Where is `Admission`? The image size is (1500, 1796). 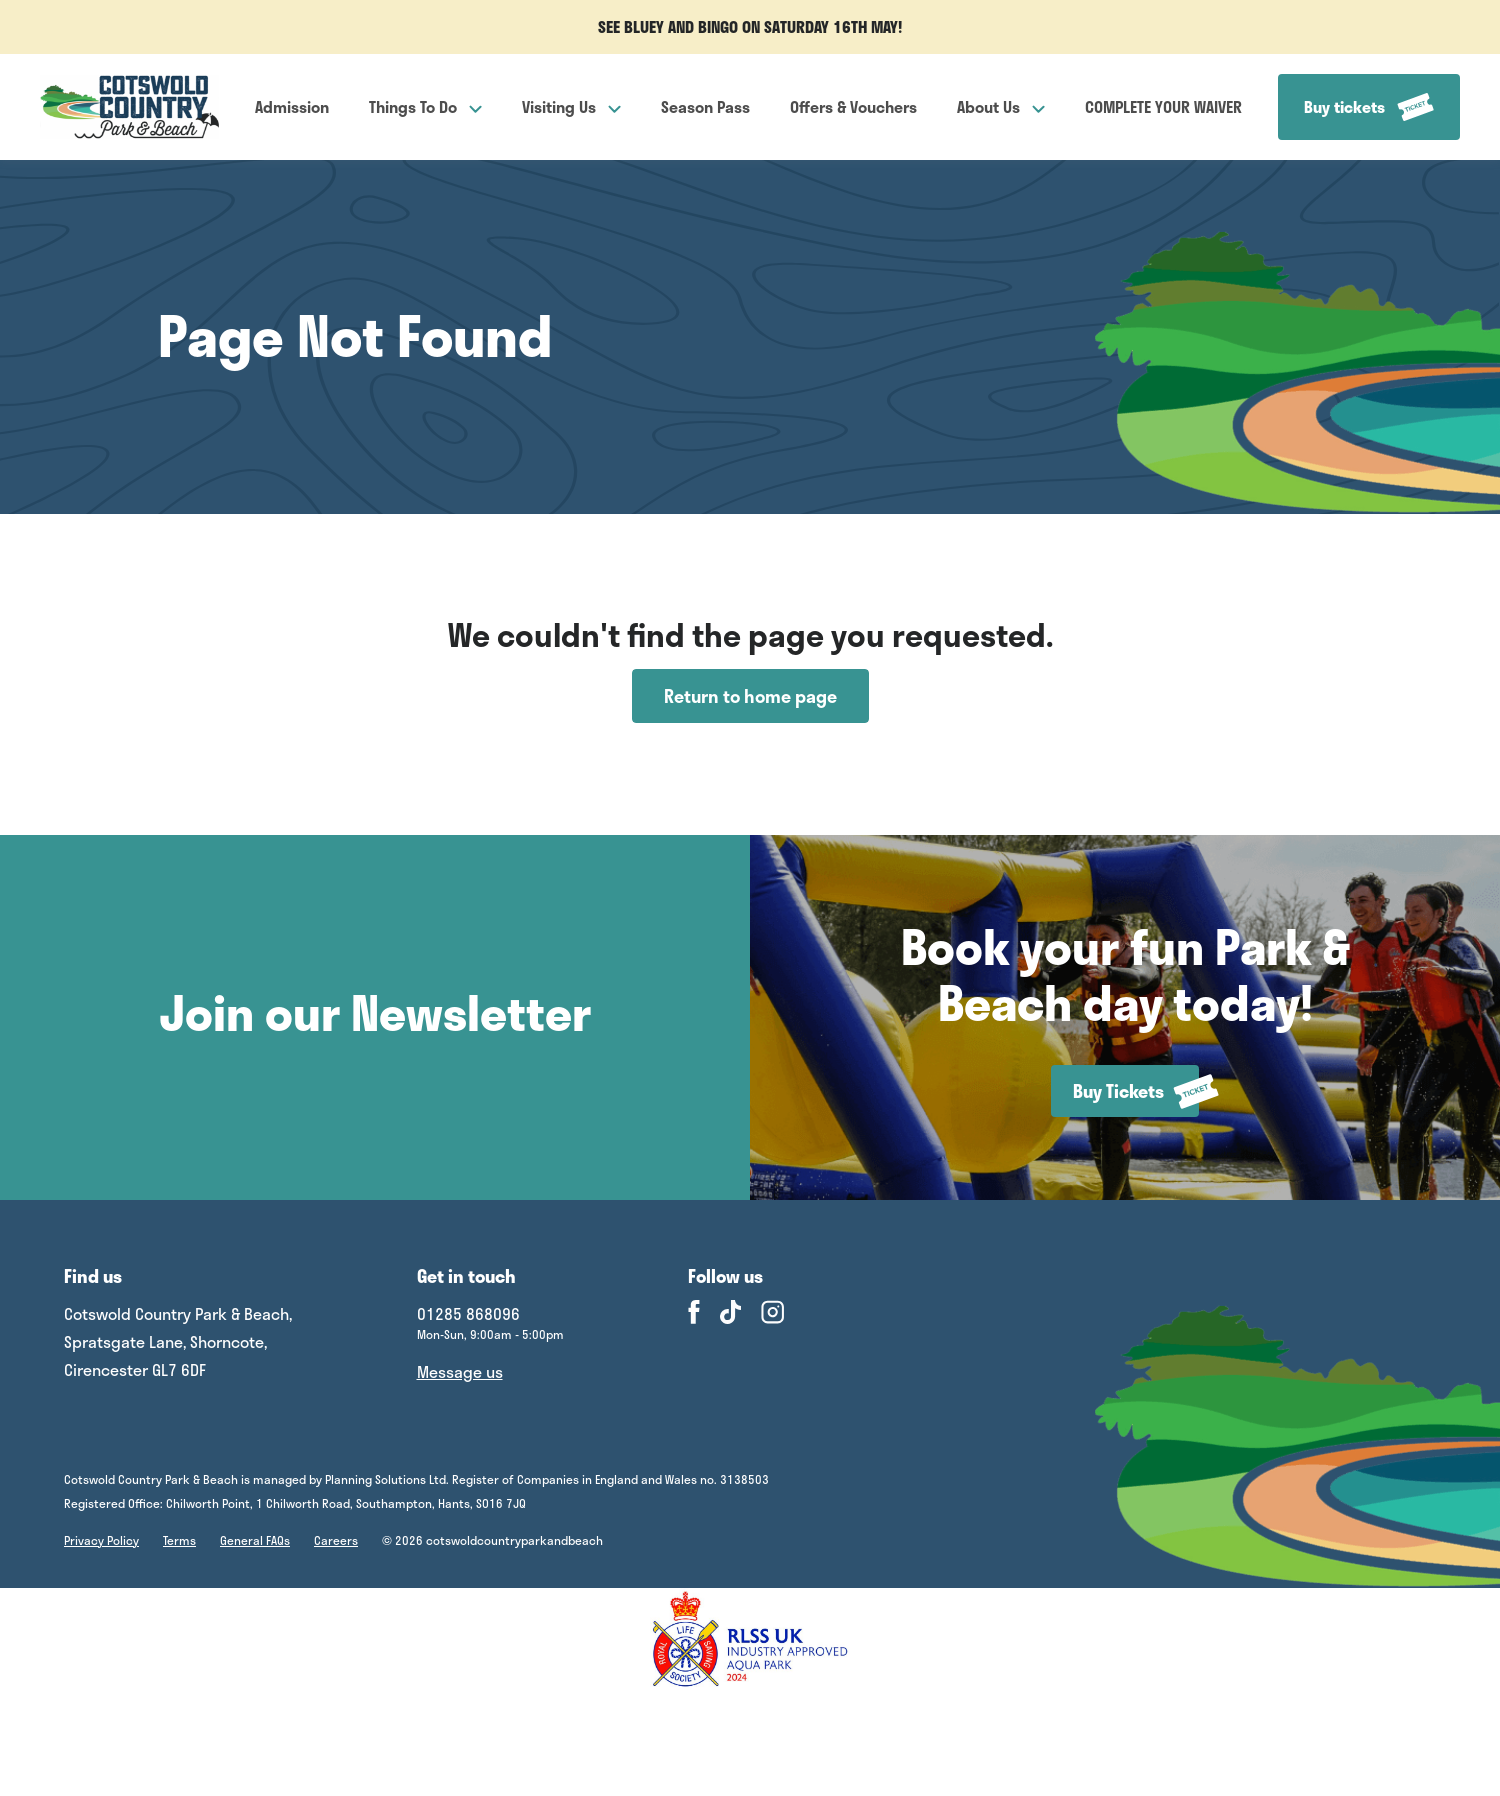 Admission is located at coordinates (292, 106).